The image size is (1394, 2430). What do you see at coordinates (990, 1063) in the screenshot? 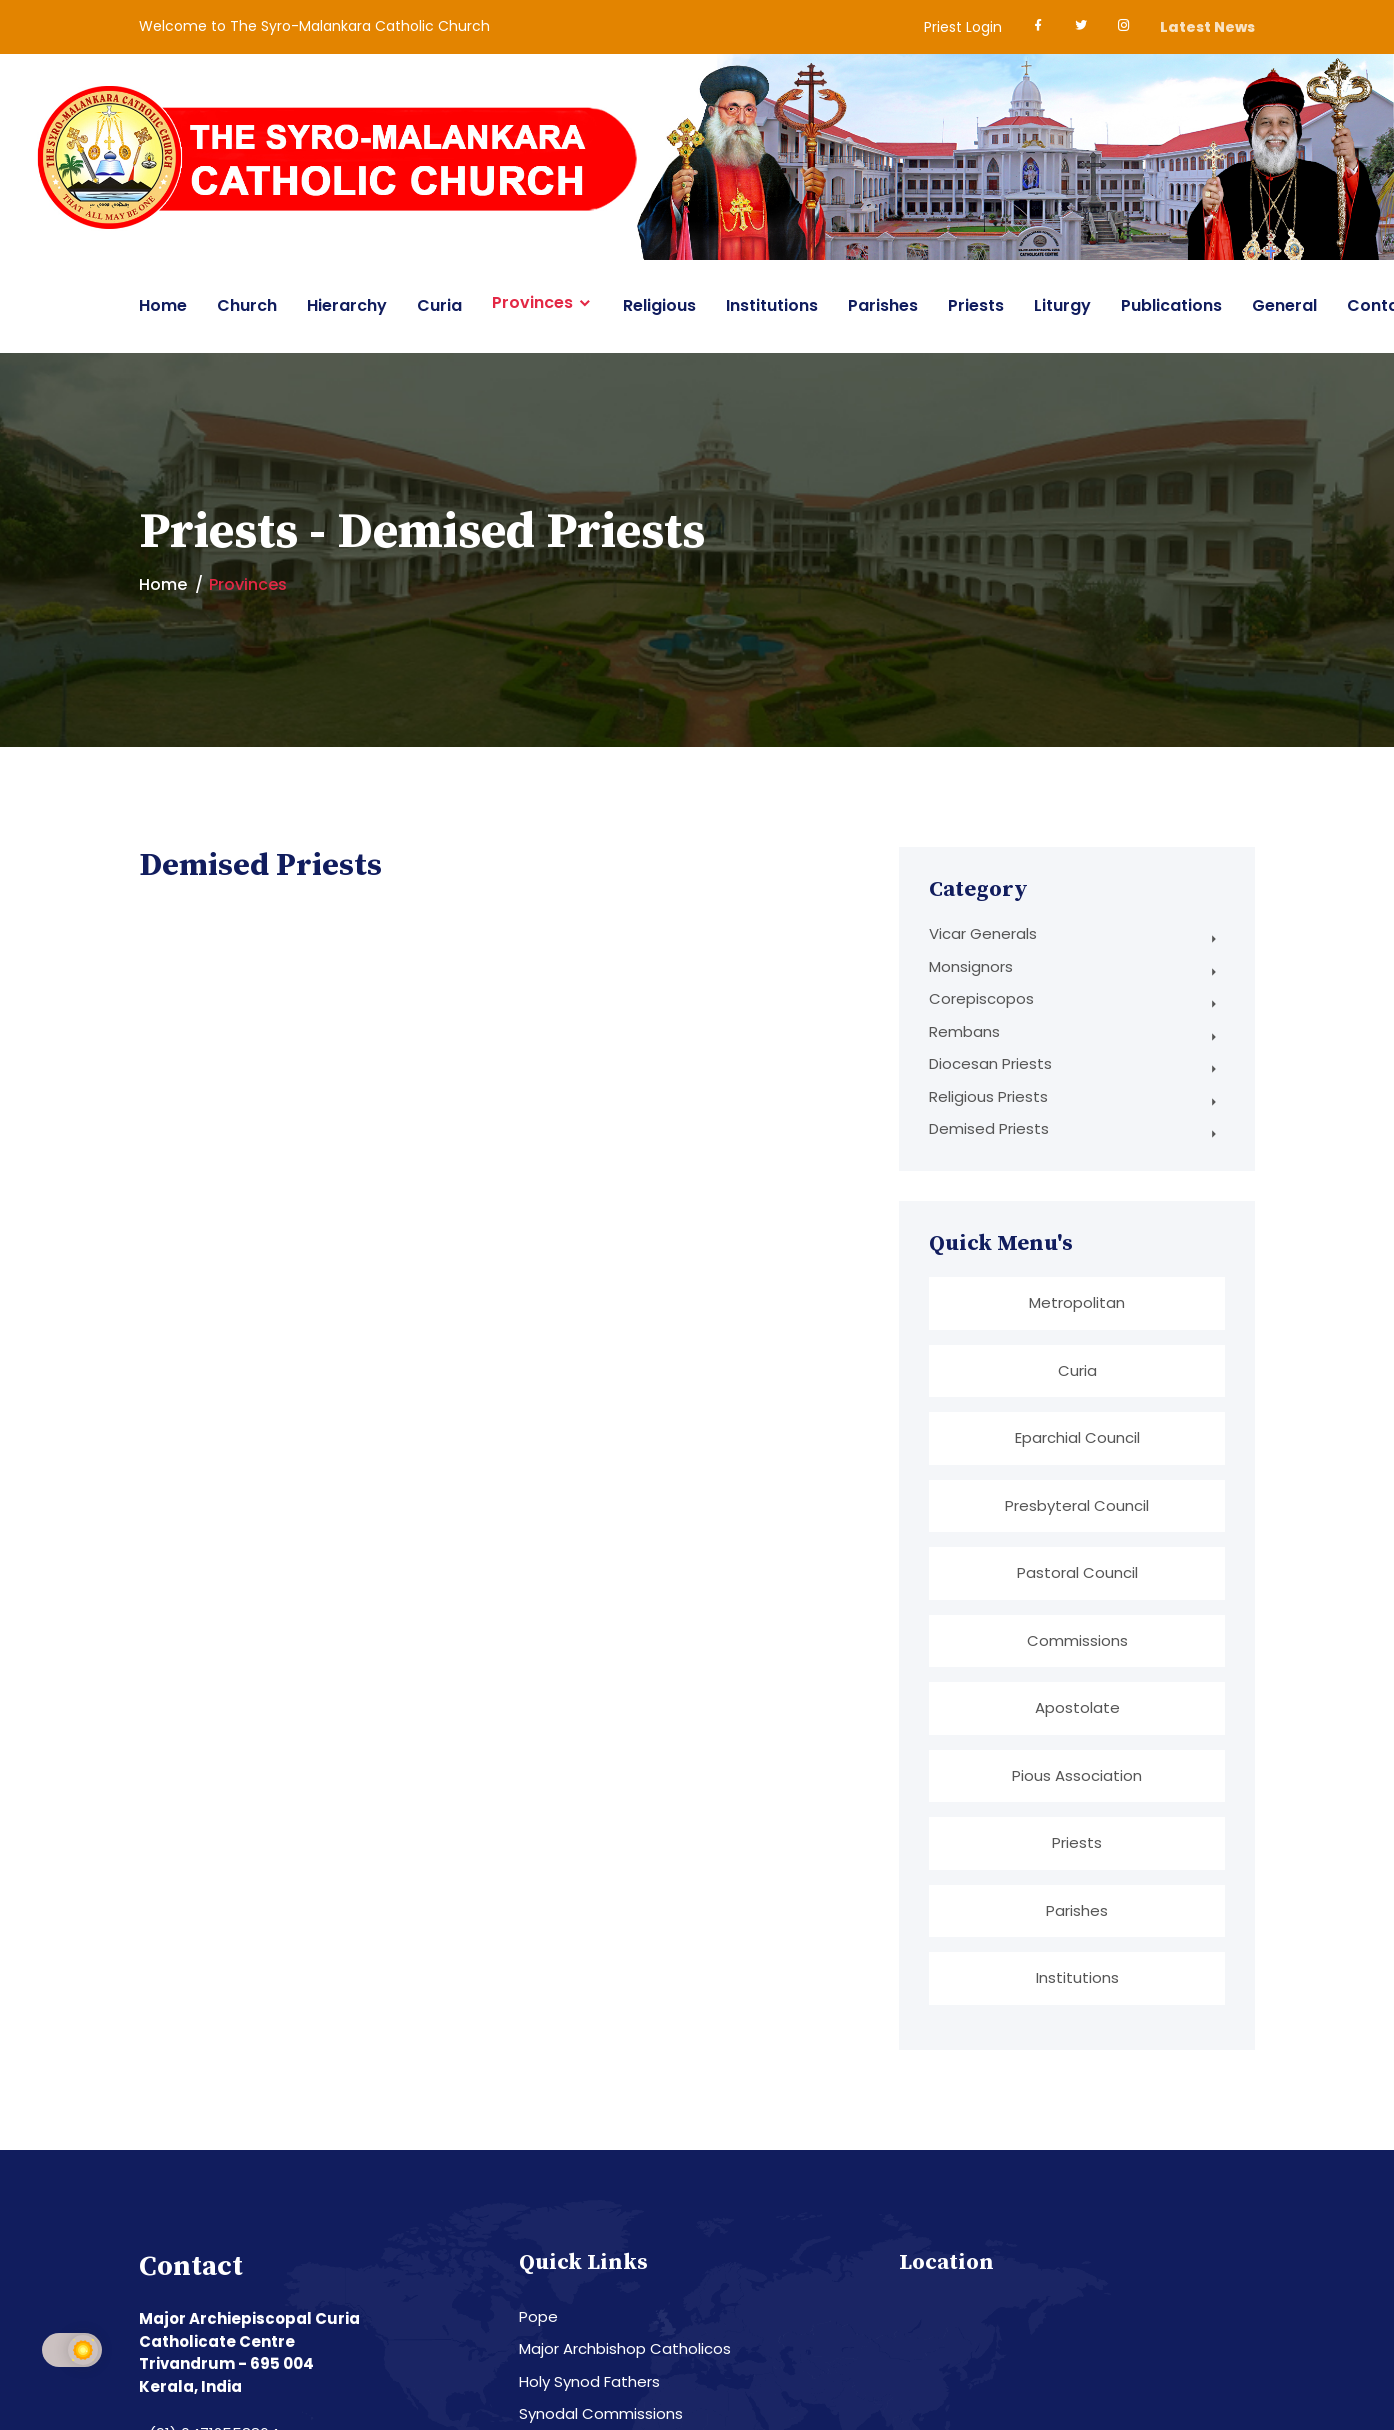
I see `Diocesan Priests` at bounding box center [990, 1063].